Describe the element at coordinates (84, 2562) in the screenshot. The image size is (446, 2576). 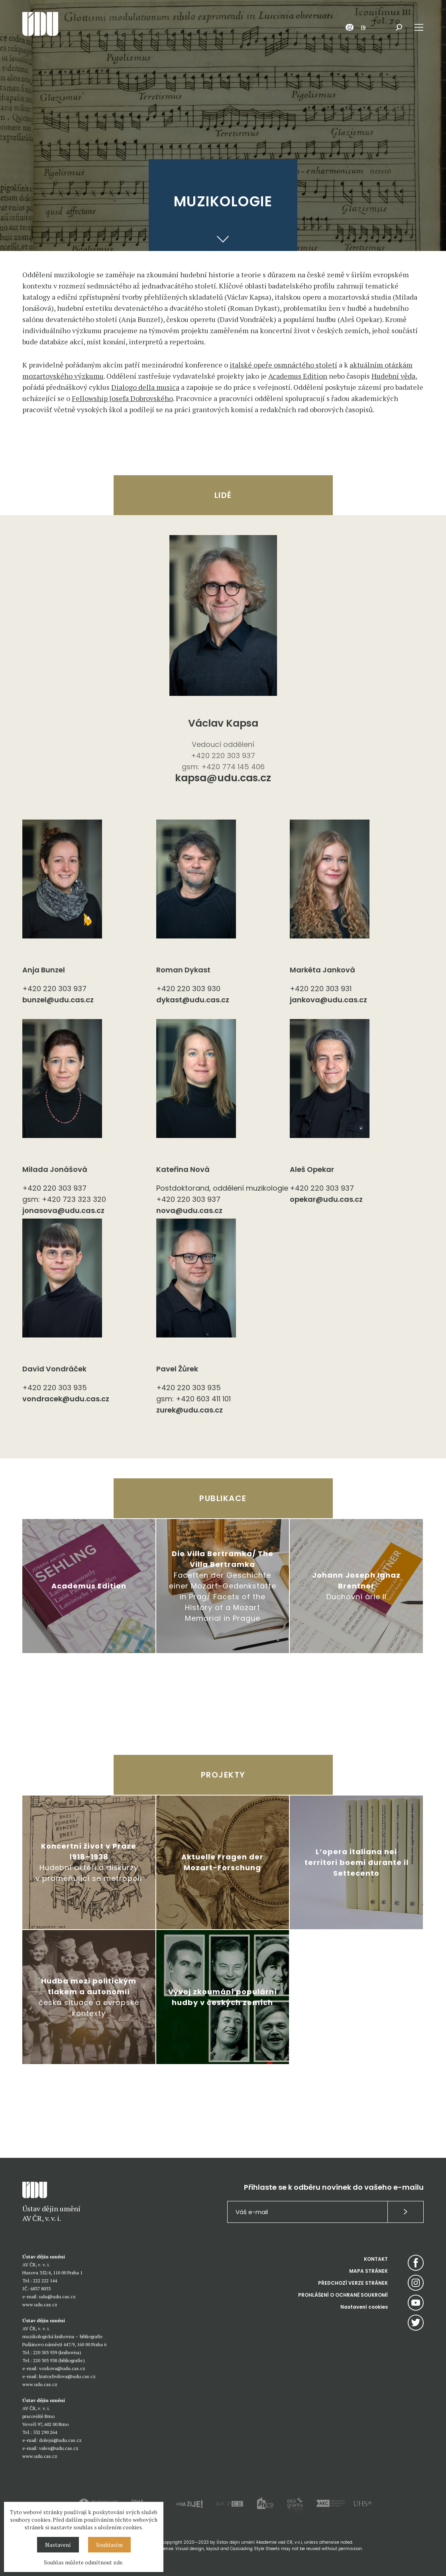
I see `Souhlas můžete odmítnout zde.` at that location.